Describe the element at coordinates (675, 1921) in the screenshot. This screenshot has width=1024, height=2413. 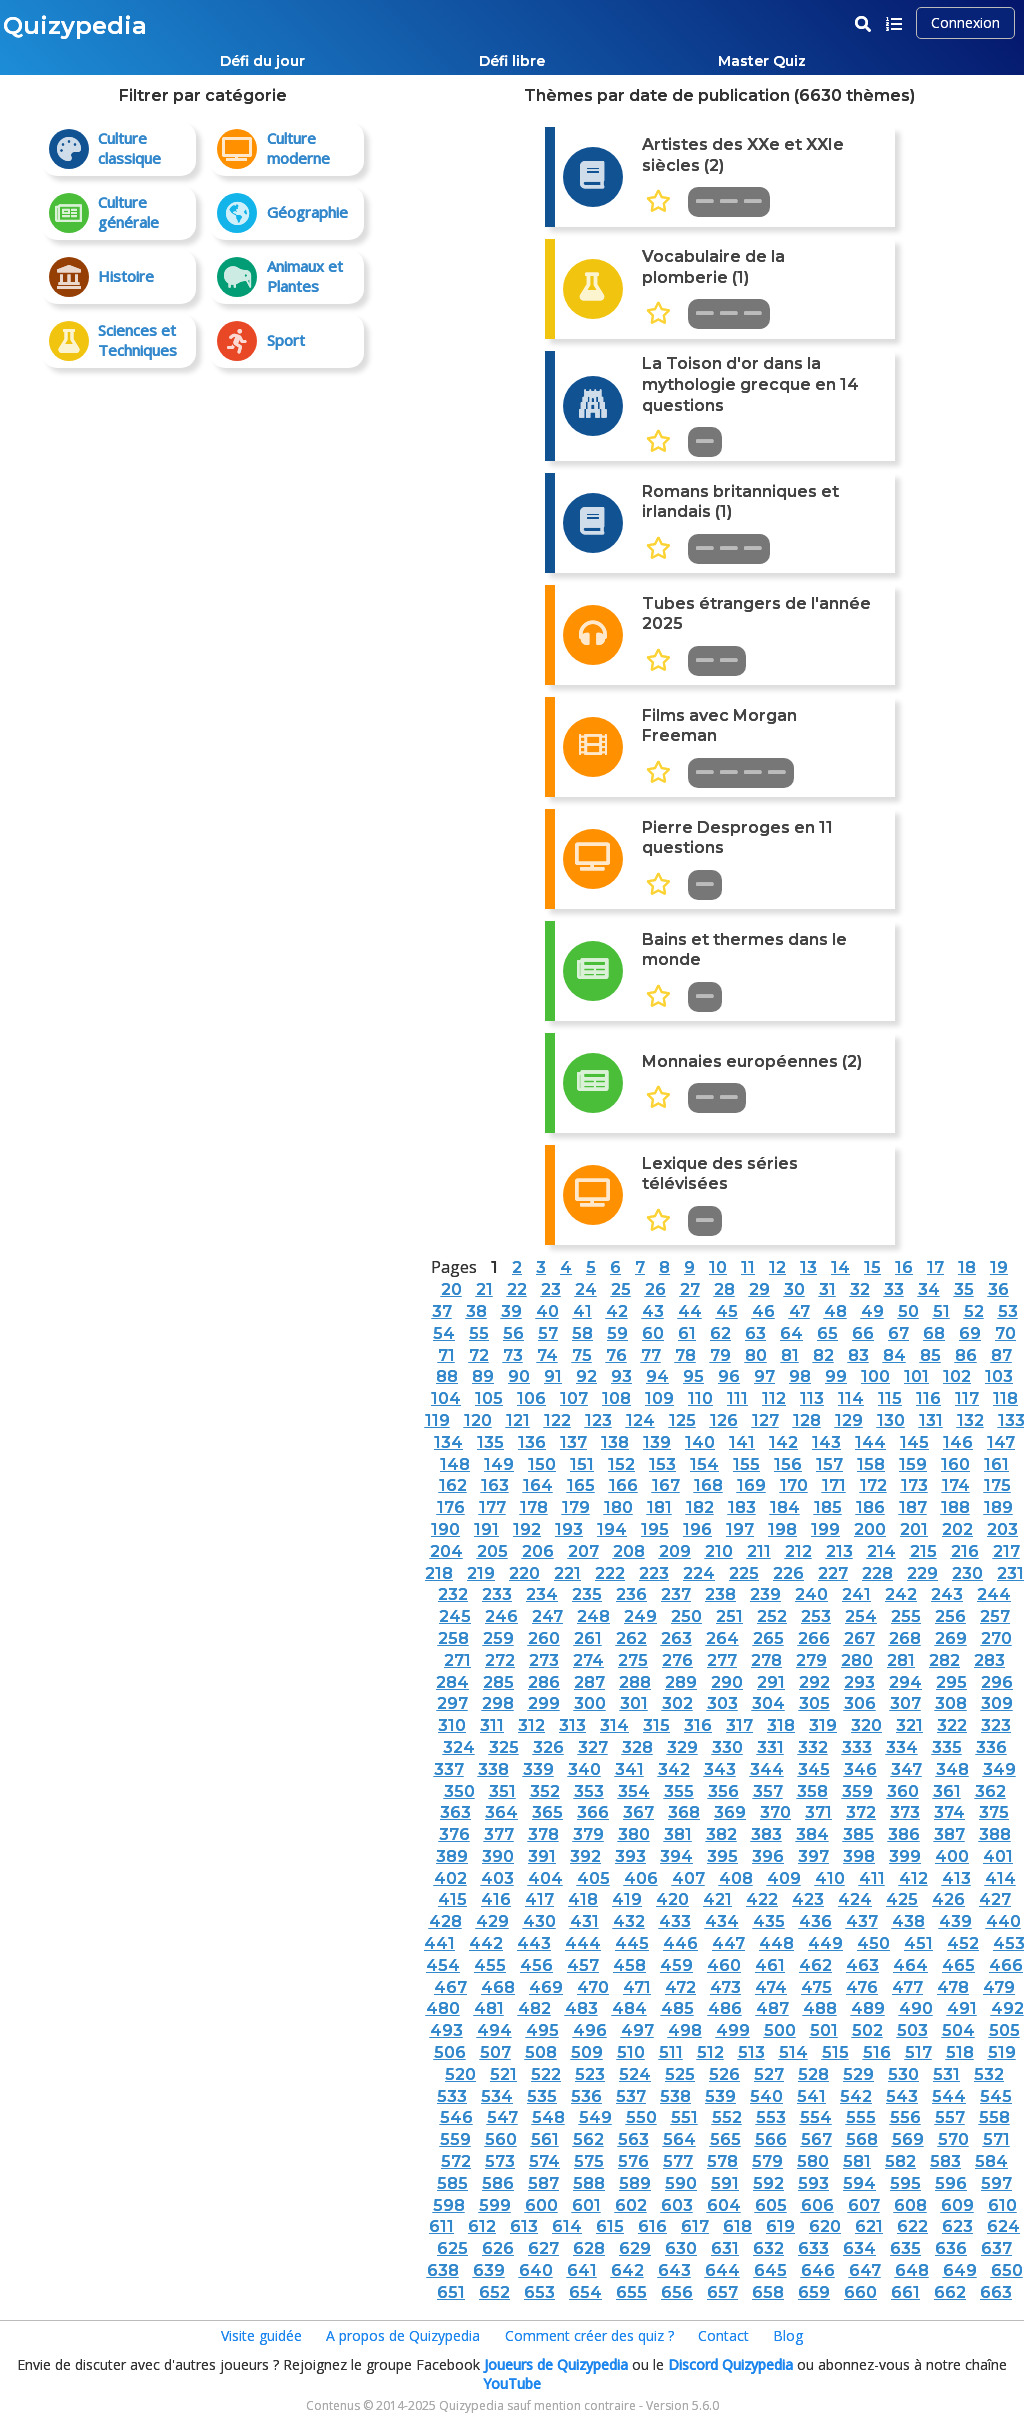
I see `433` at that location.